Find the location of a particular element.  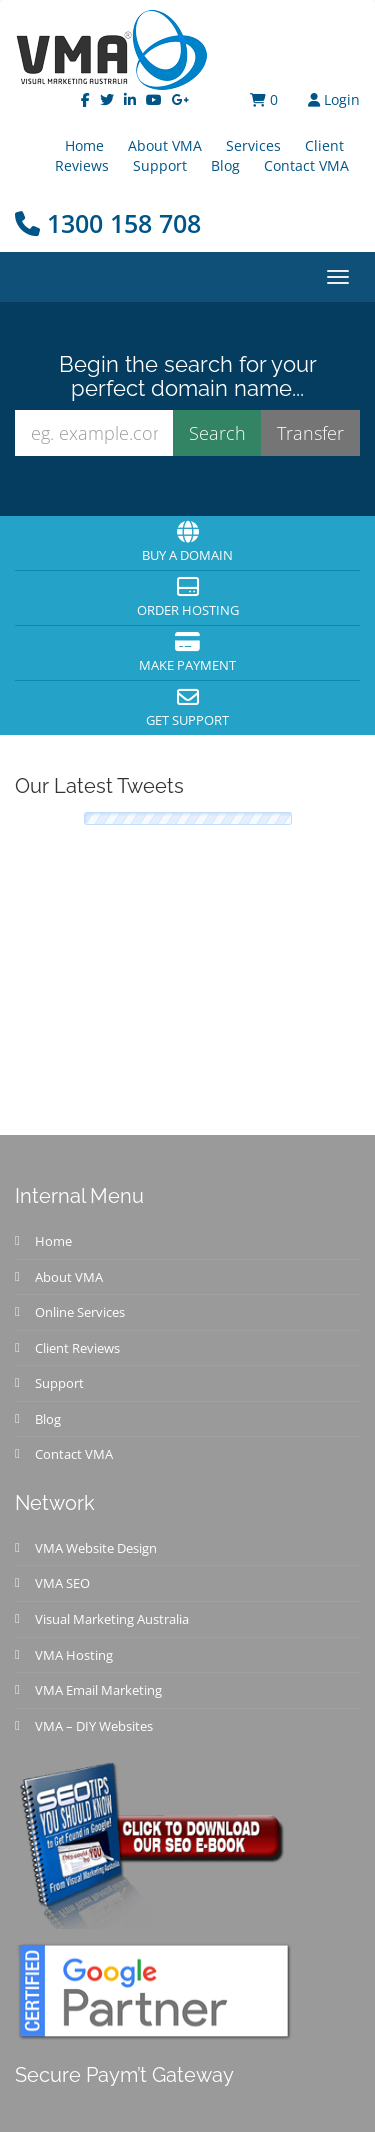

About VMA is located at coordinates (69, 1277).